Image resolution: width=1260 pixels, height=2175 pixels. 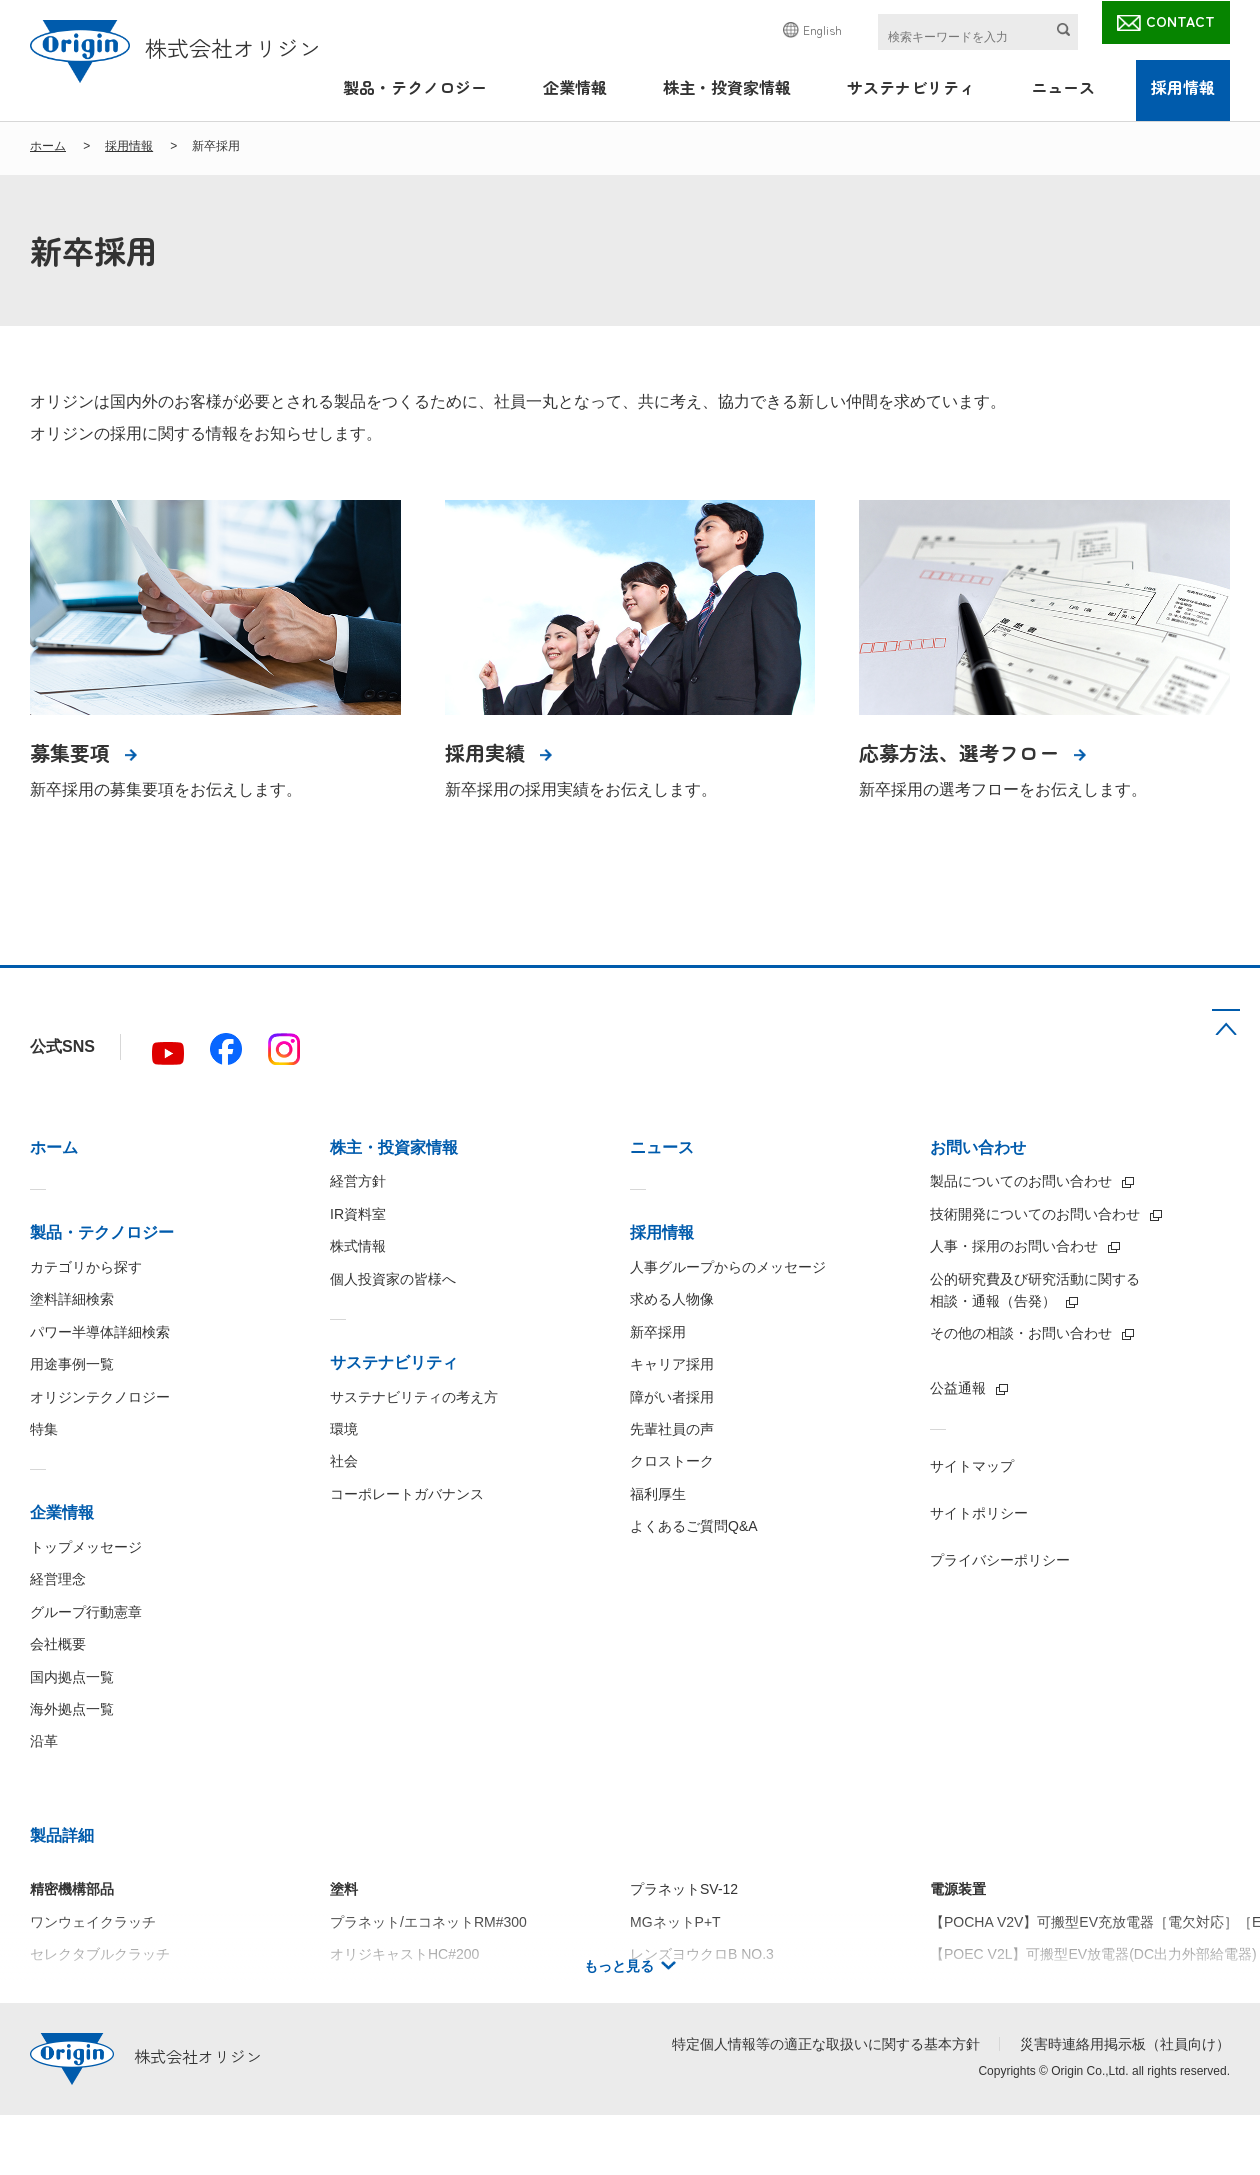 What do you see at coordinates (672, 1299) in the screenshot?
I see `求める人物像` at bounding box center [672, 1299].